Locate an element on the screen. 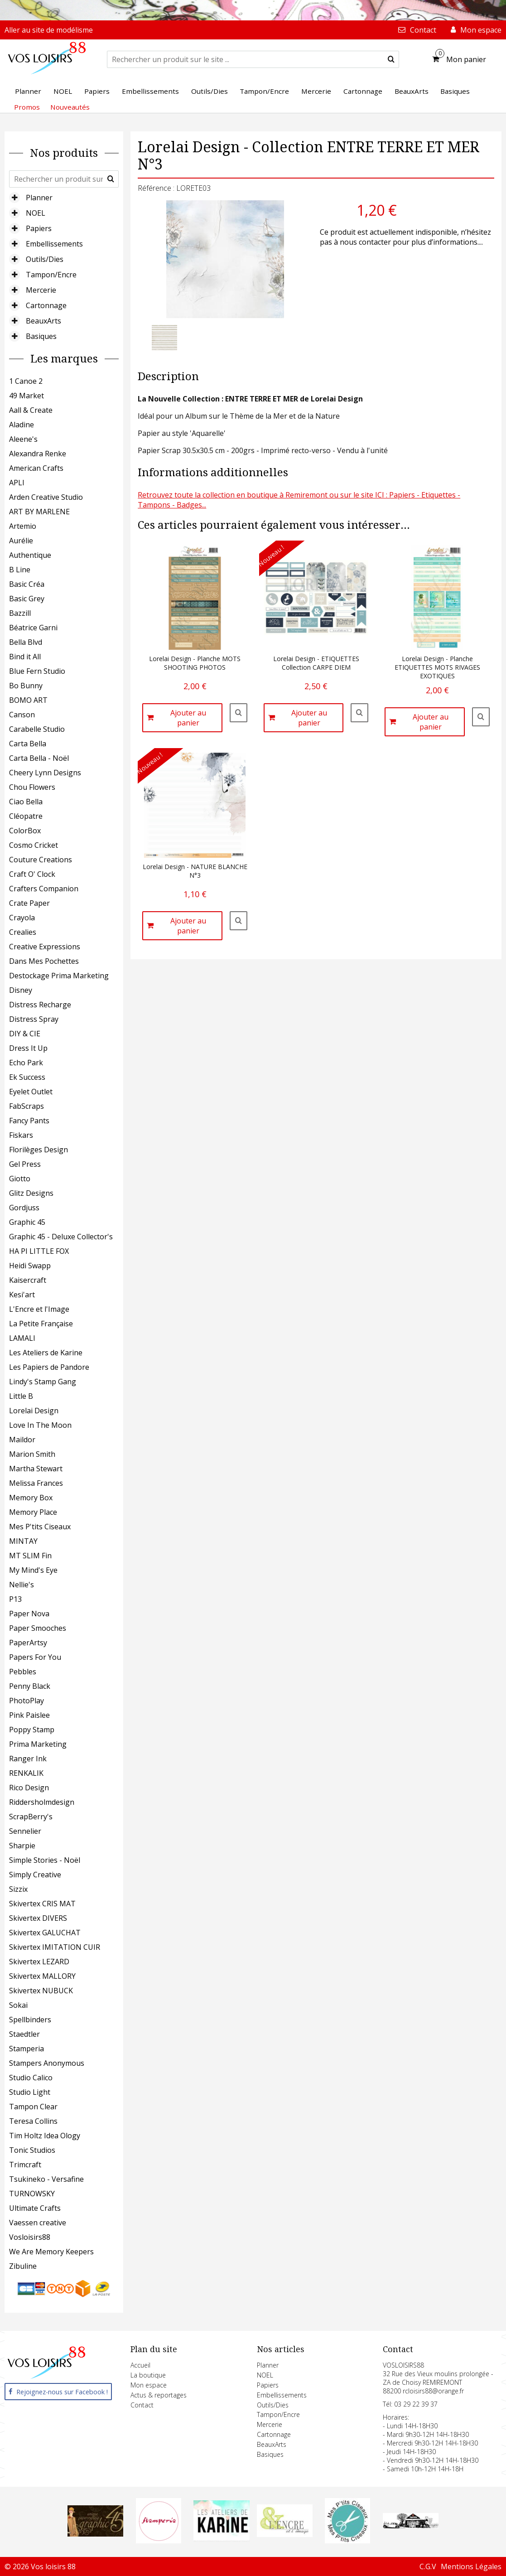  Creative Expressions is located at coordinates (44, 947).